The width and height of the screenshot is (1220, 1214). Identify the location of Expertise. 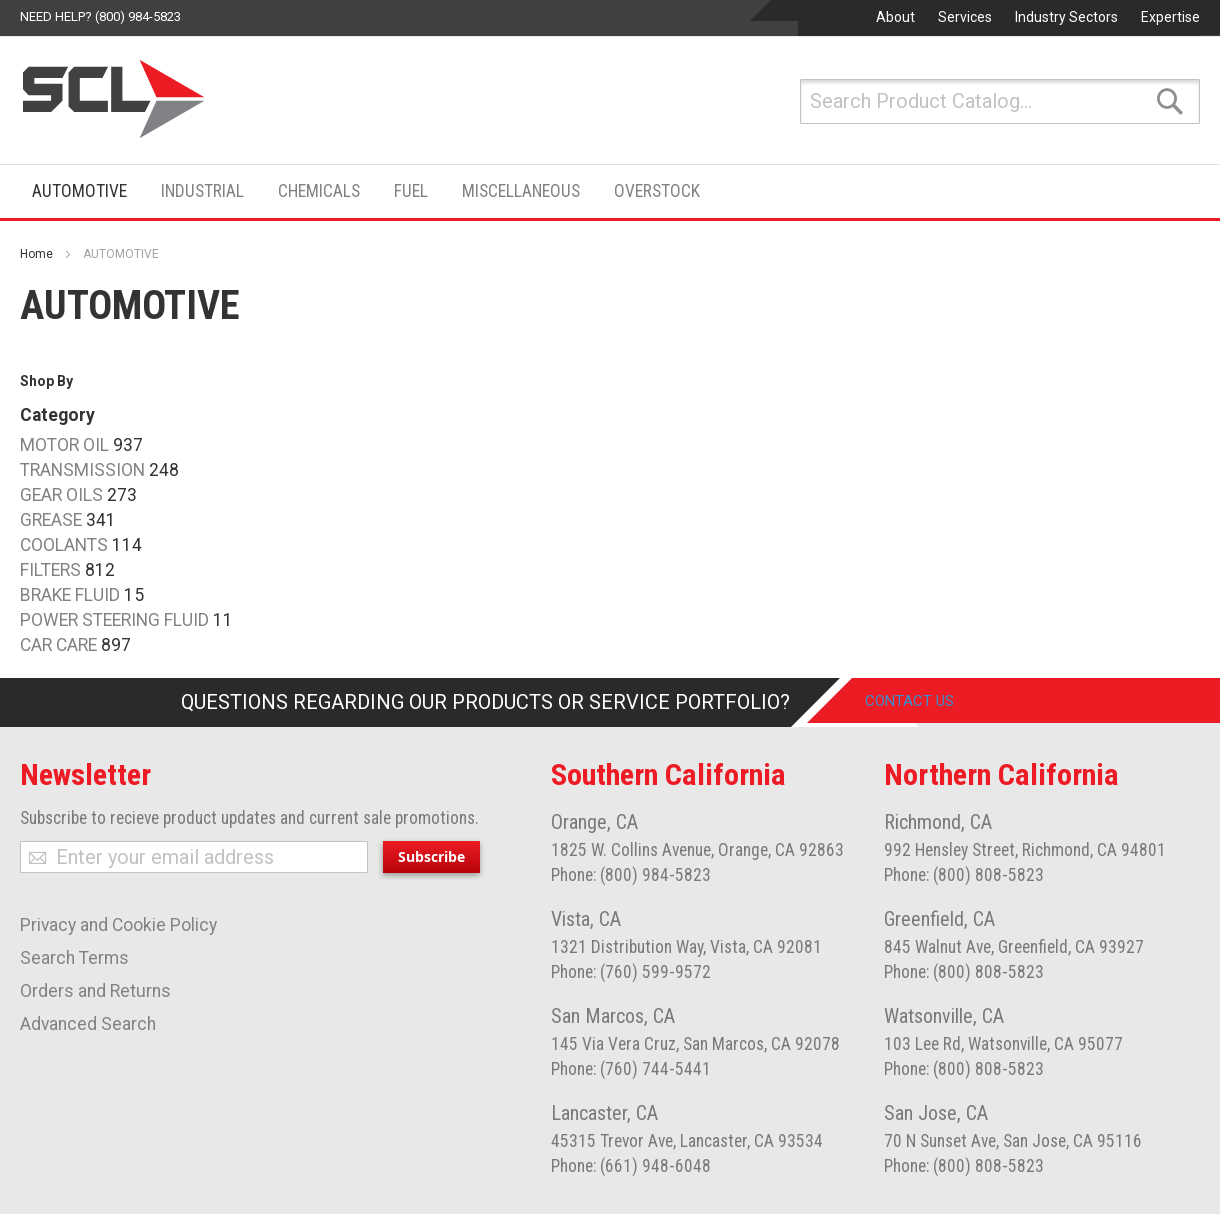
(1170, 17).